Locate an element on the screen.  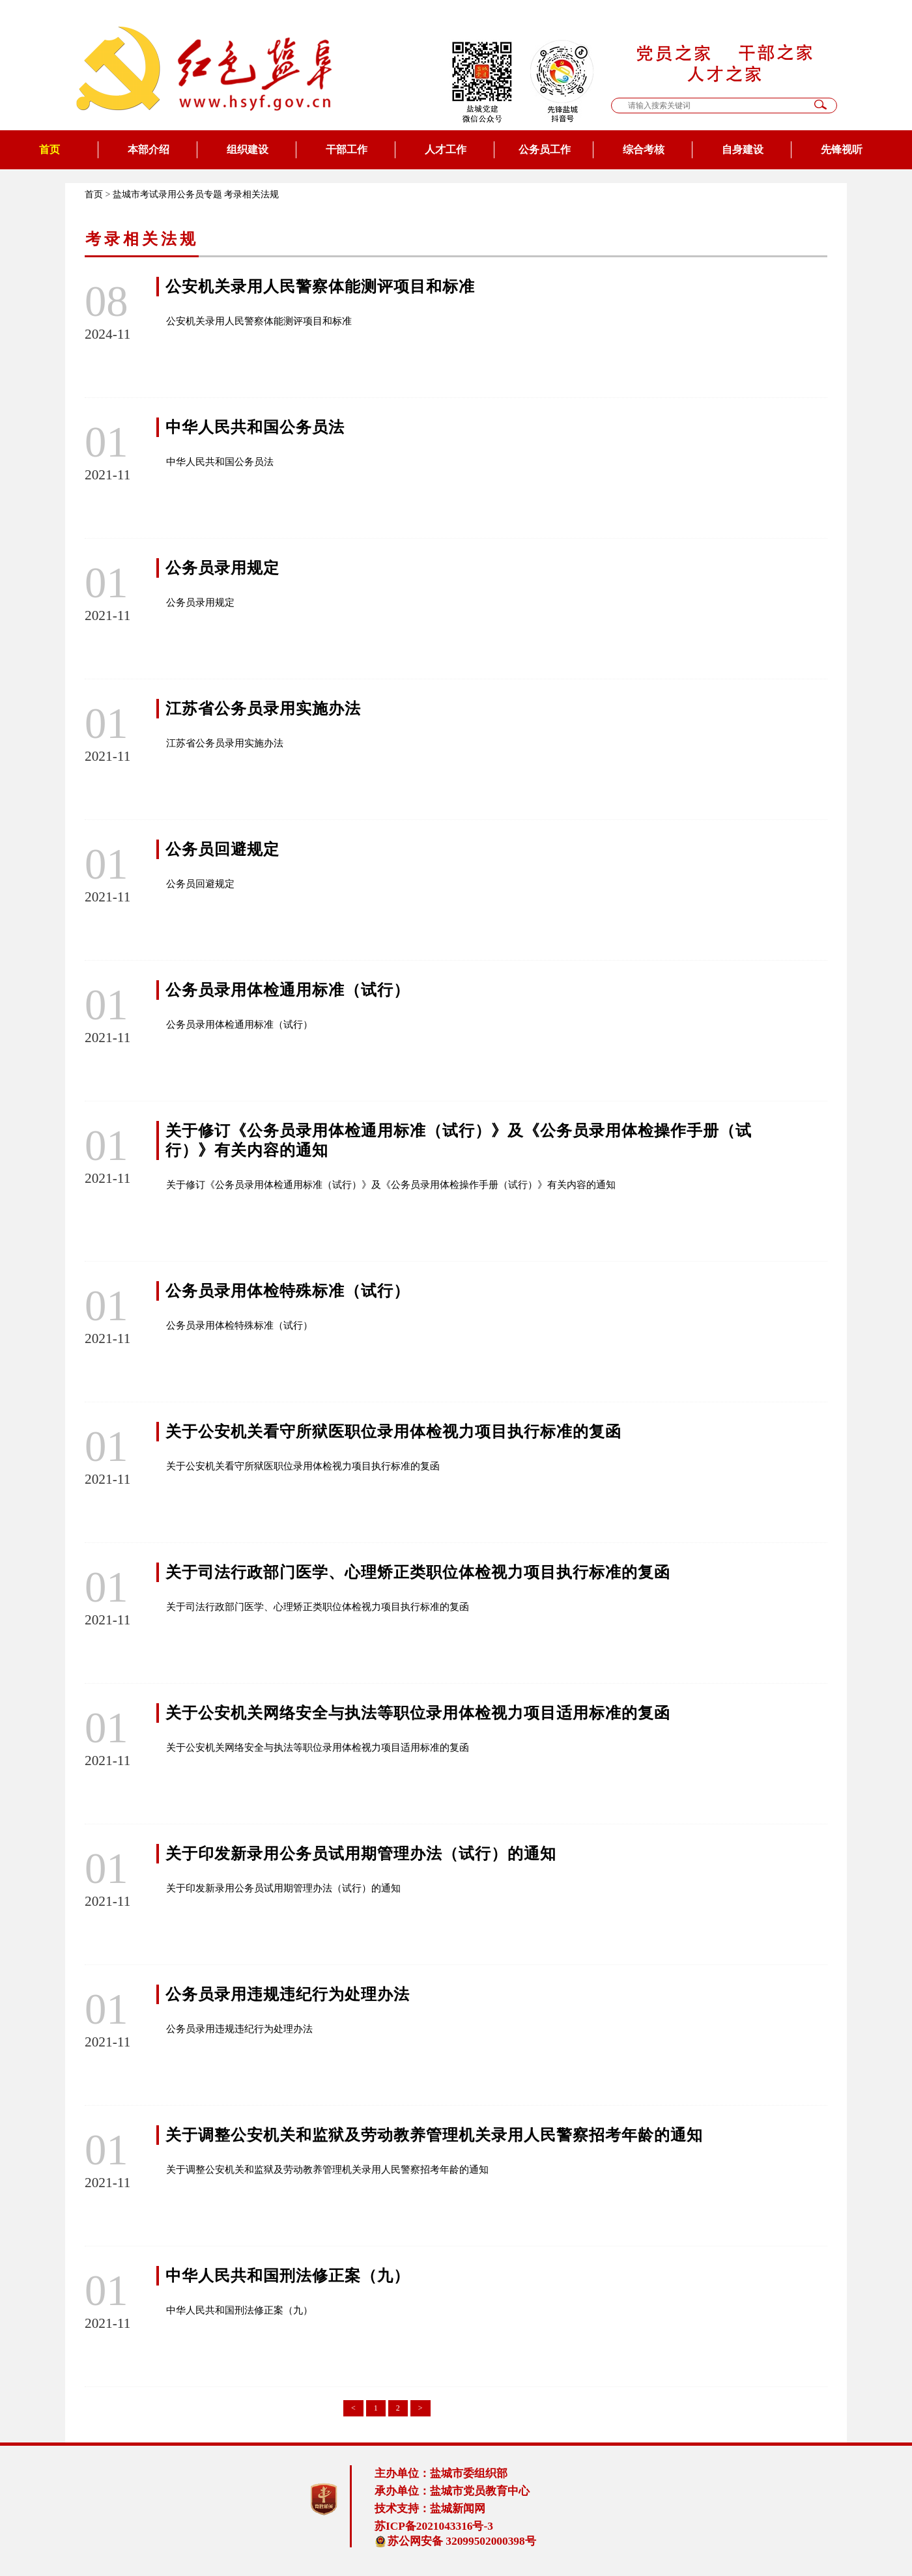
关于公安机关网络安全与执法等职位录用体检视力项目适用标准的复函 is located at coordinates (417, 1713).